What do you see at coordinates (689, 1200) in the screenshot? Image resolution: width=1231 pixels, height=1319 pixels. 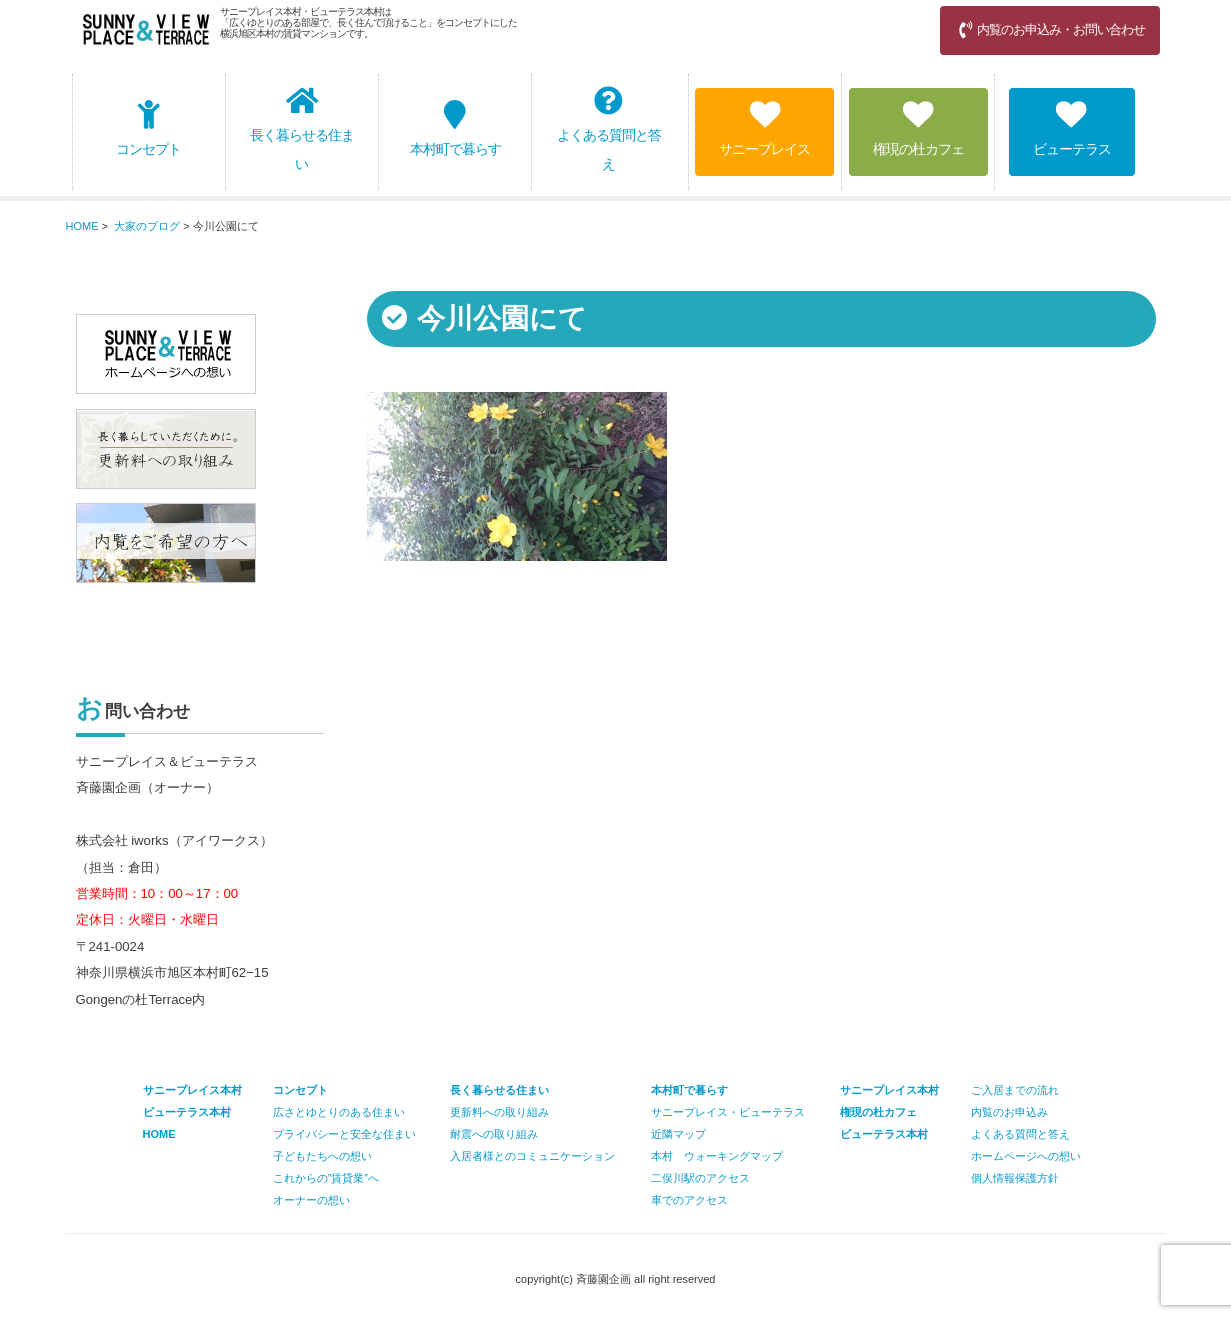 I see `車でのアクセス` at bounding box center [689, 1200].